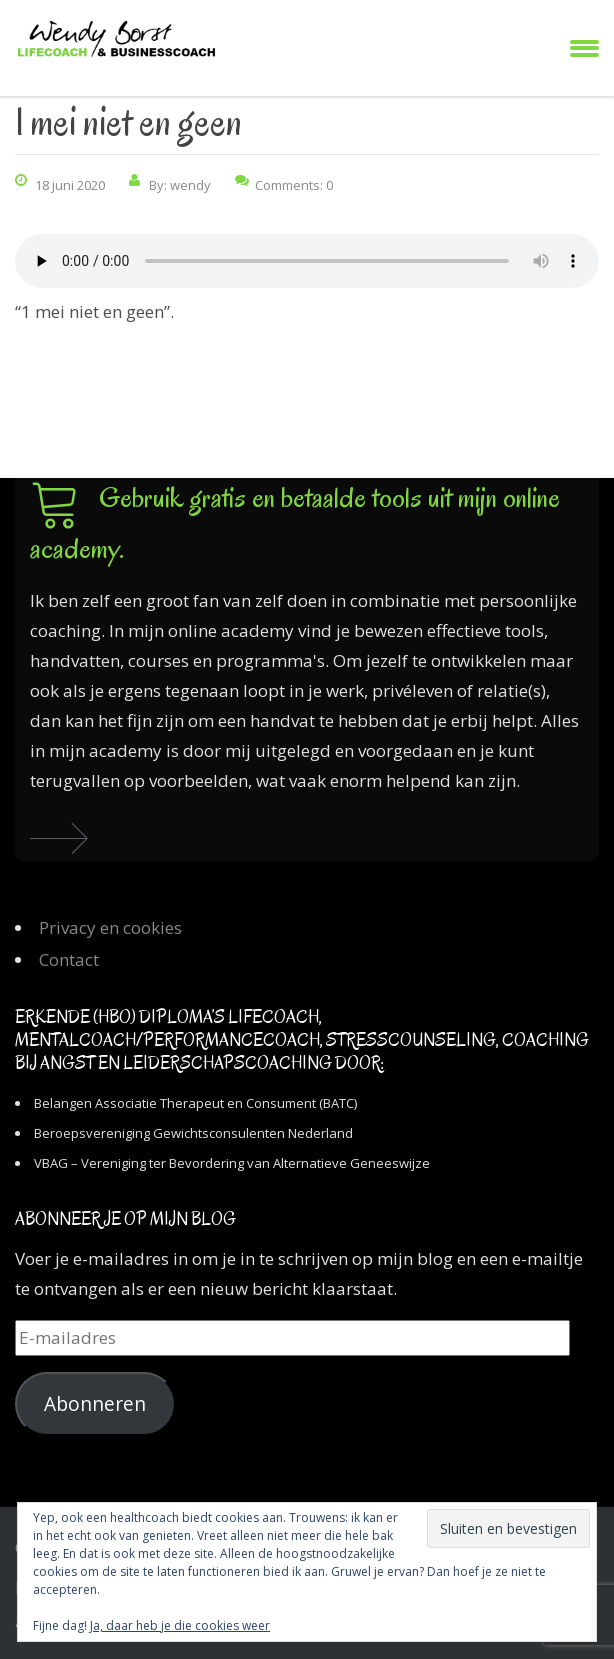 This screenshot has height=1659, width=614. What do you see at coordinates (110, 927) in the screenshot?
I see `Privacy en cookies` at bounding box center [110, 927].